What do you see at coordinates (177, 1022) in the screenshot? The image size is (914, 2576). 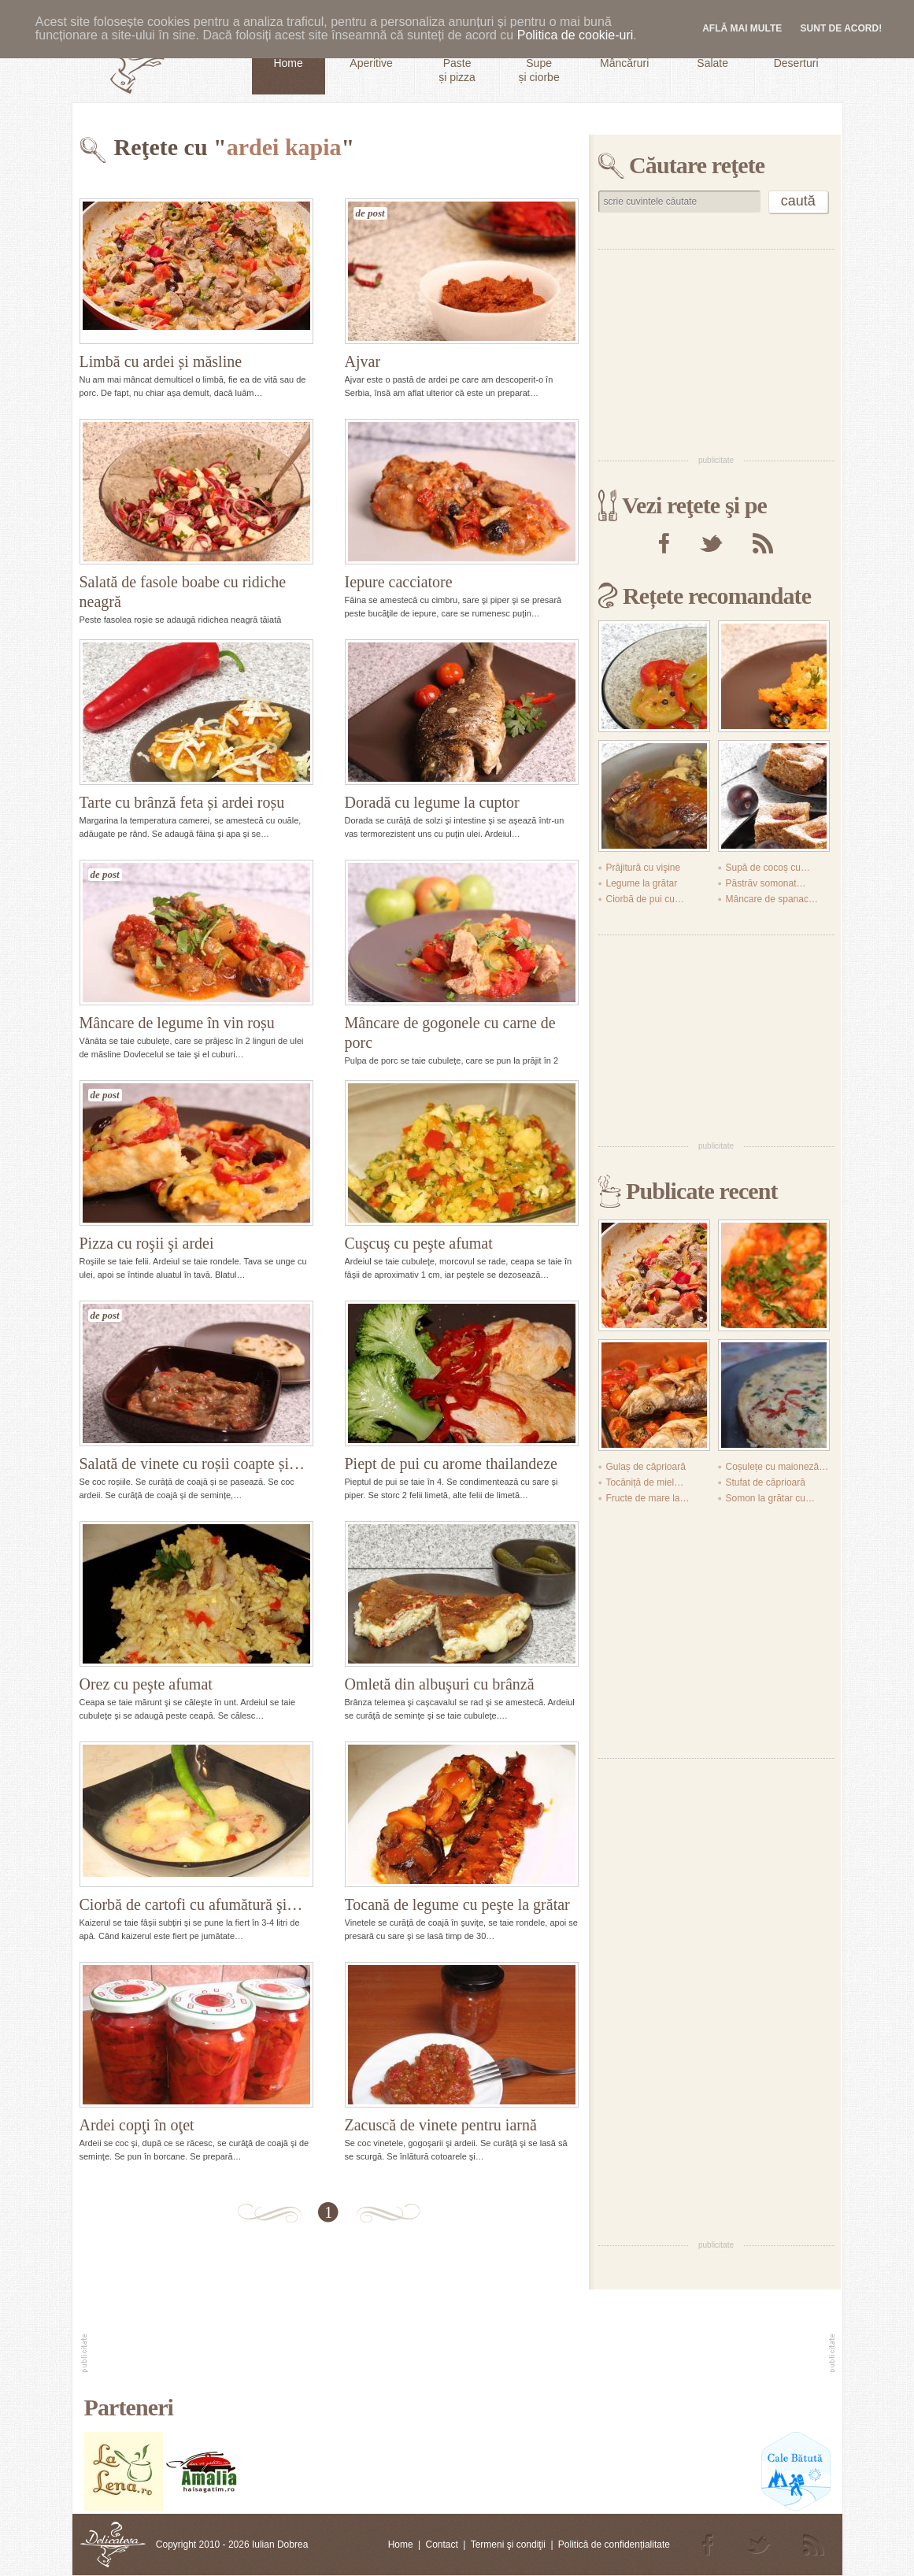 I see `Mâncare de legume în vin roșu` at bounding box center [177, 1022].